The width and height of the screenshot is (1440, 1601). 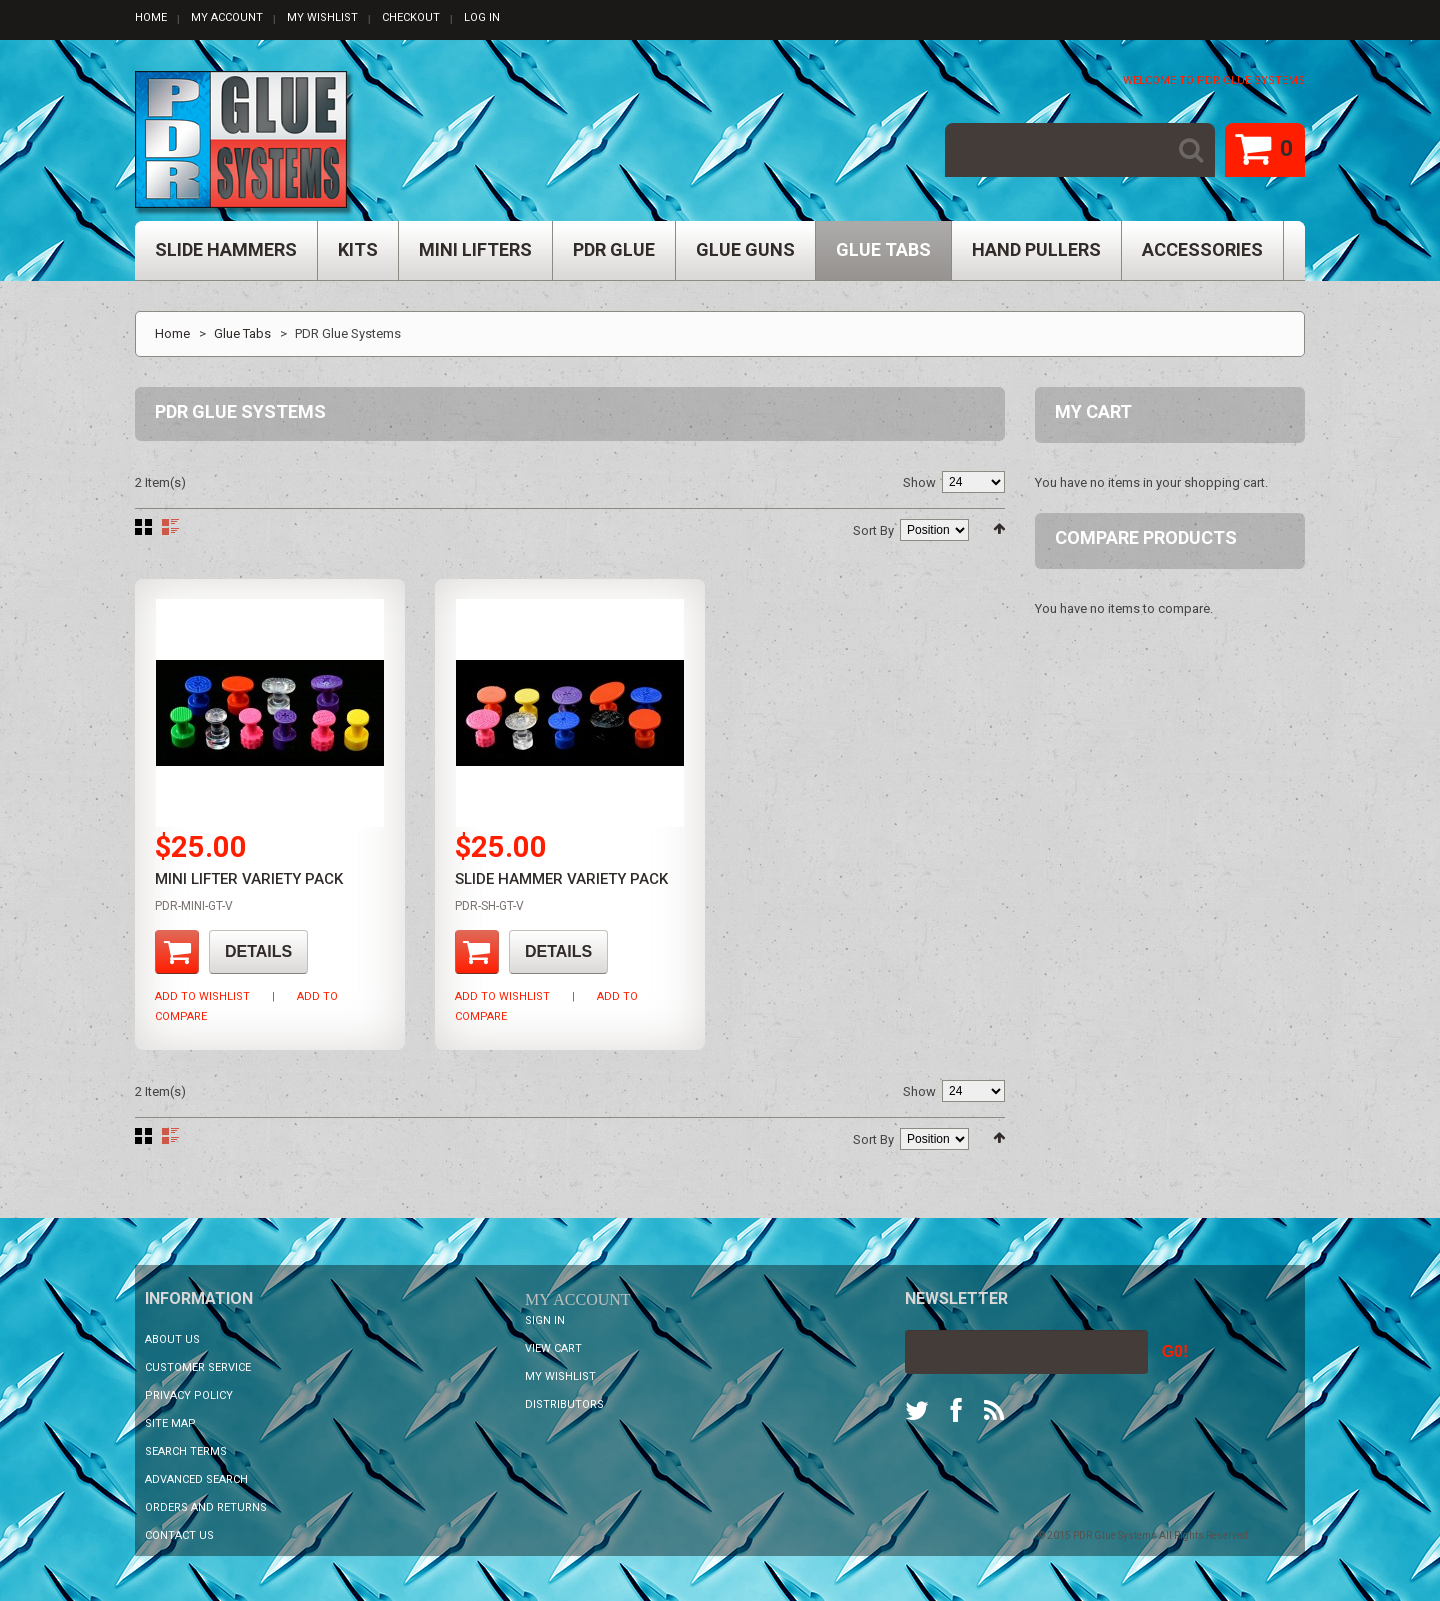 What do you see at coordinates (227, 17) in the screenshot?
I see `My Account` at bounding box center [227, 17].